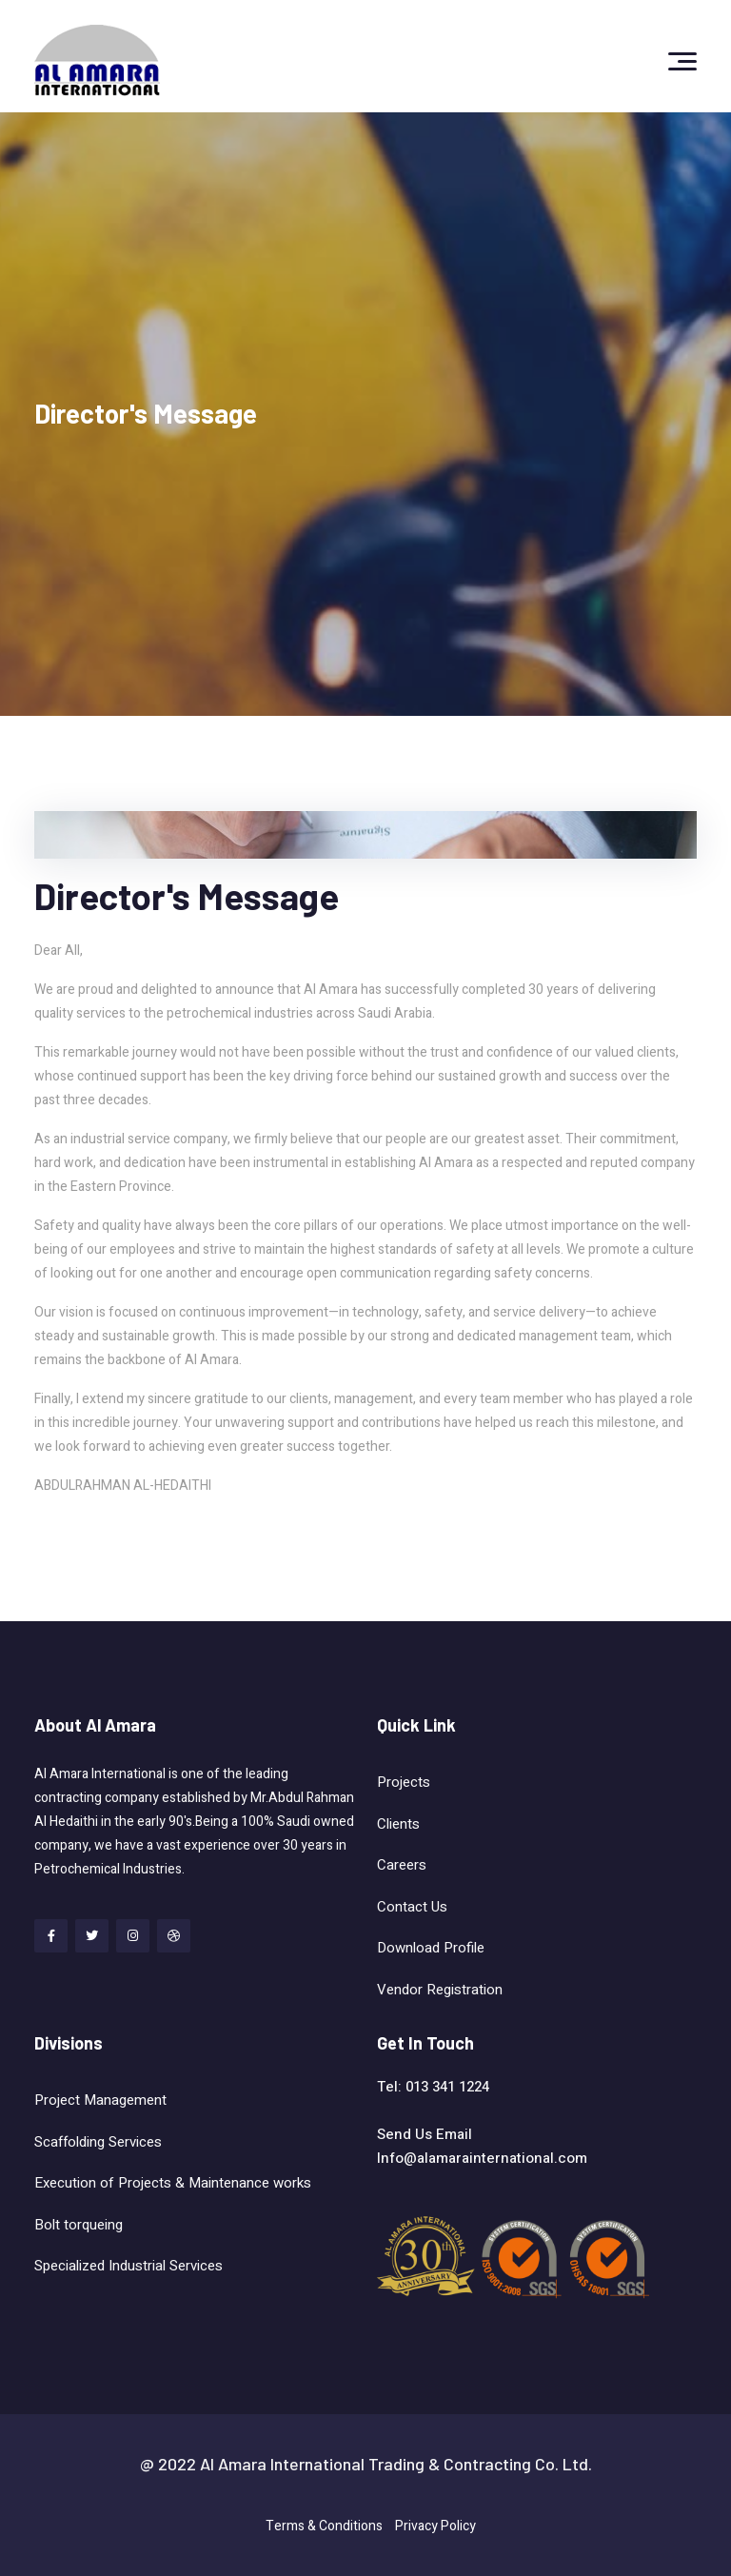  Describe the element at coordinates (435, 2526) in the screenshot. I see `Privacy Policy` at that location.